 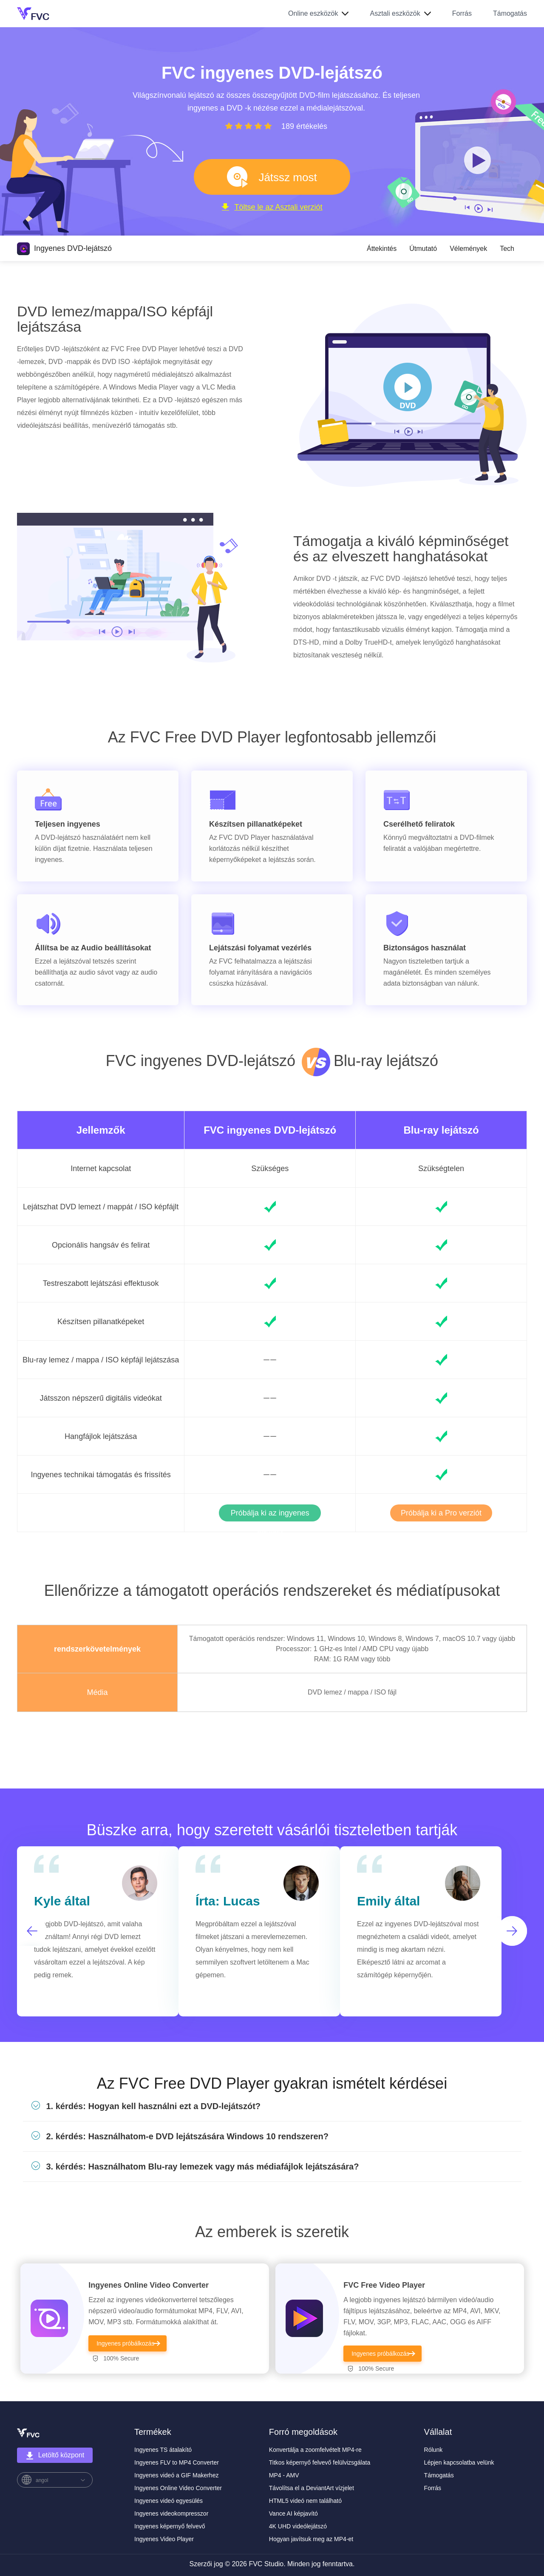 I want to click on FVC Free Video Player, so click(x=384, y=2285).